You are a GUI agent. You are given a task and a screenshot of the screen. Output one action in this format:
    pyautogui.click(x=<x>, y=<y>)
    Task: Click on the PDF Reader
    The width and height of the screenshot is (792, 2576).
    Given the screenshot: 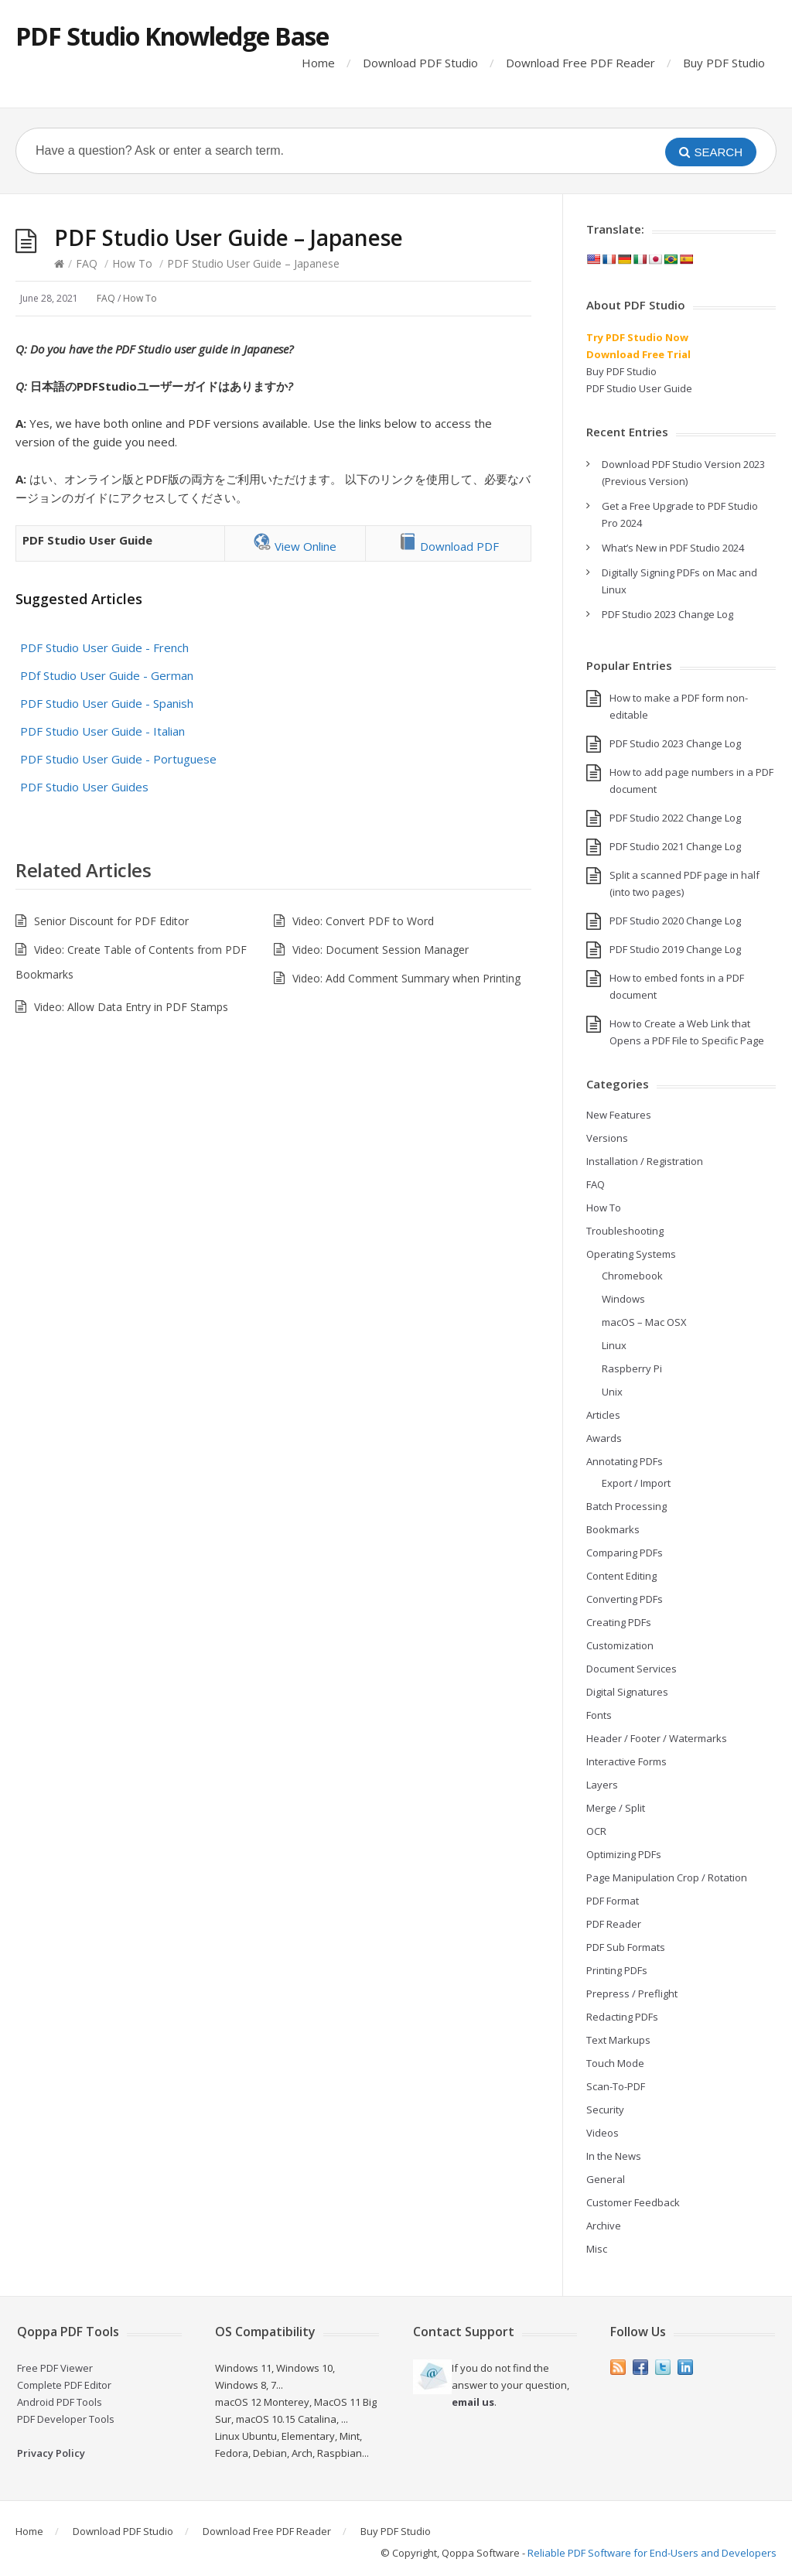 What is the action you would take?
    pyautogui.click(x=613, y=1924)
    